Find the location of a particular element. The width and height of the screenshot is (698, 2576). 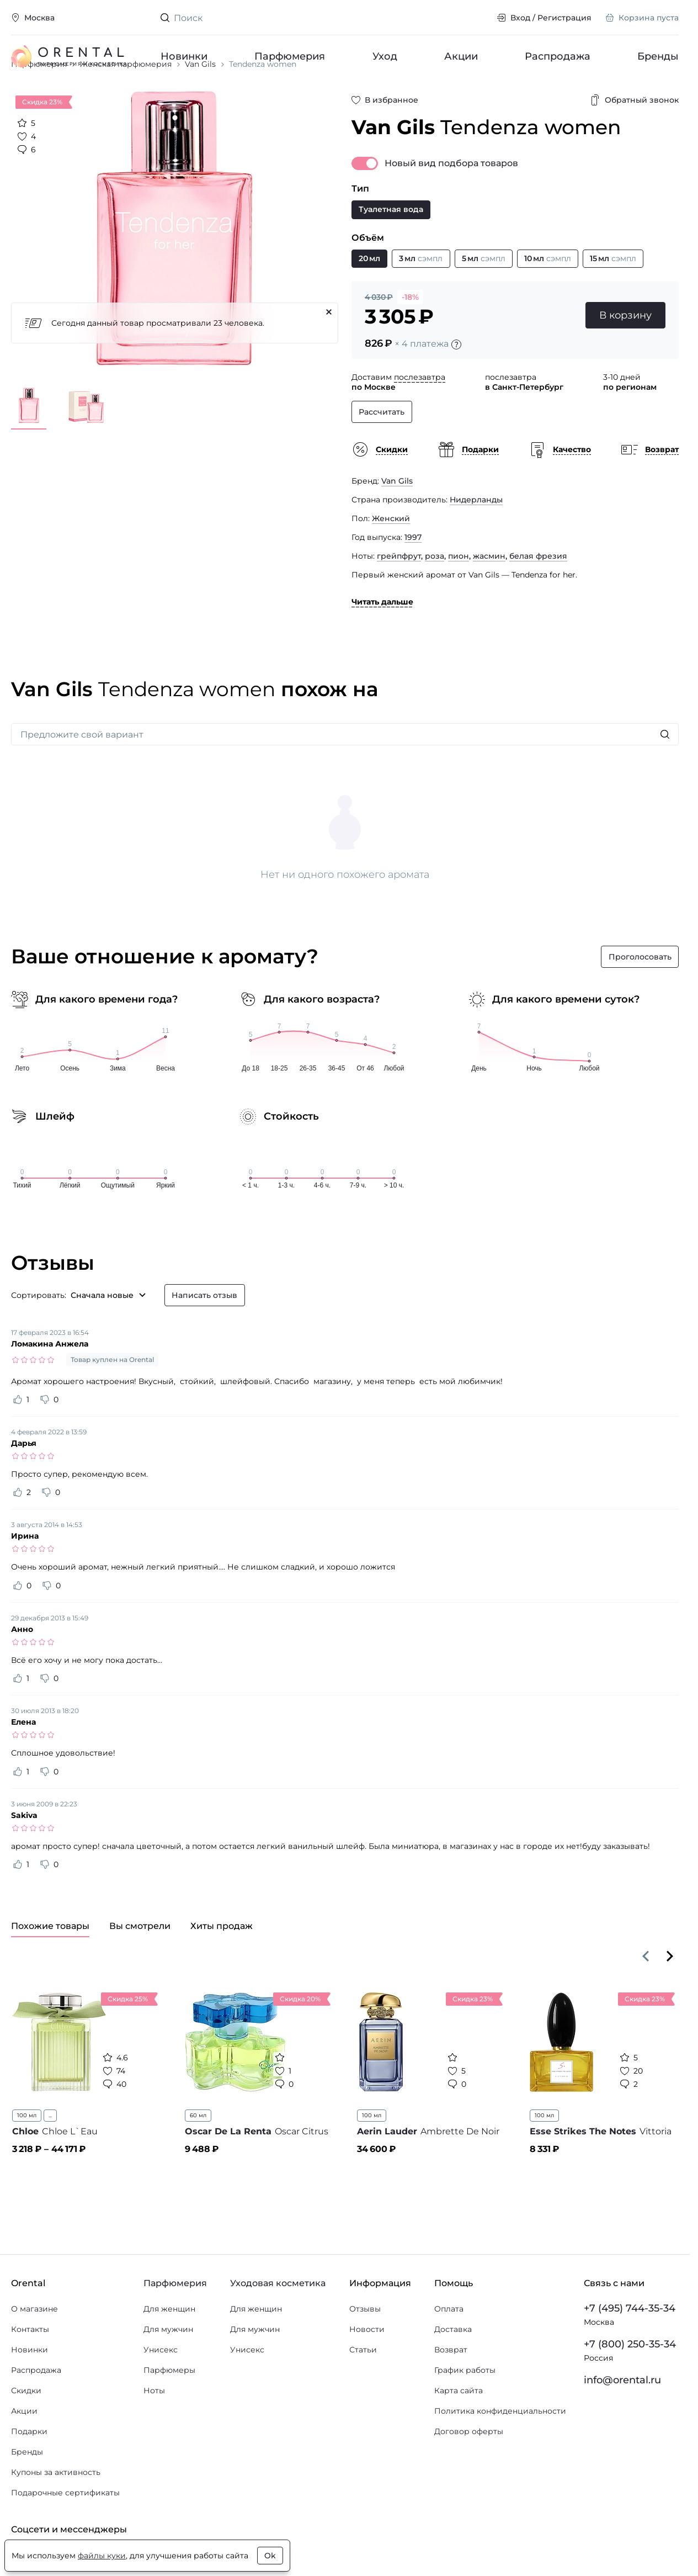

Для женщин is located at coordinates (169, 2349).